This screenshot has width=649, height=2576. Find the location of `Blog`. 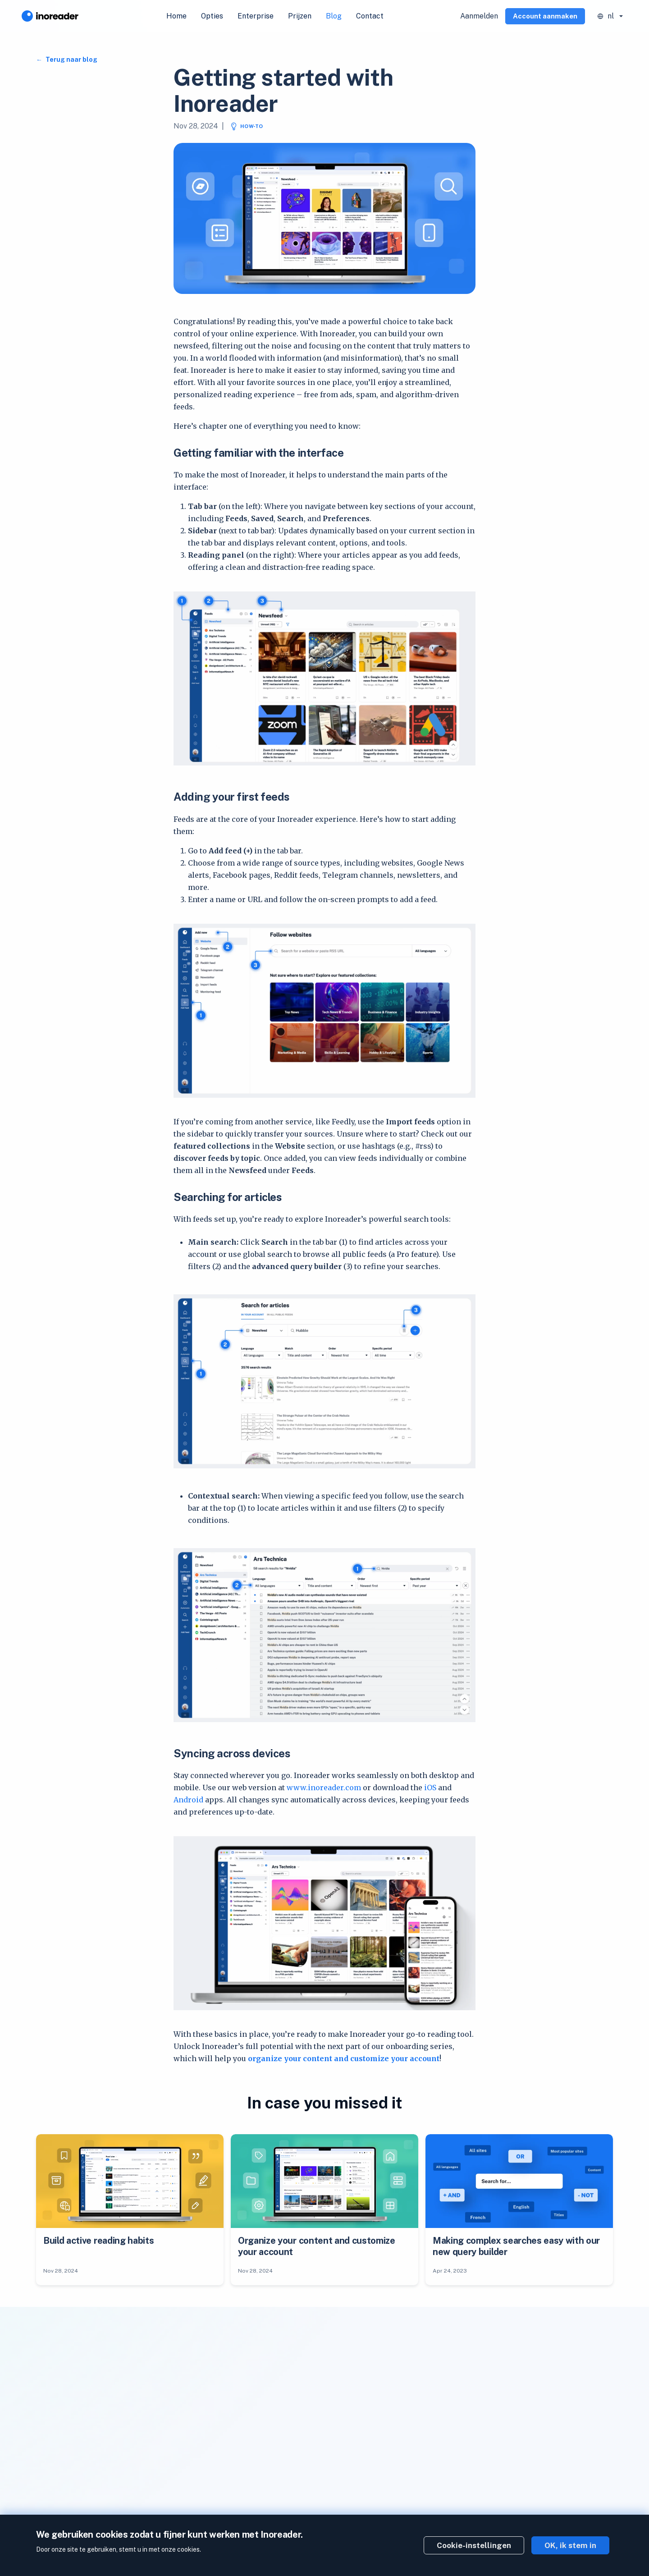

Blog is located at coordinates (334, 16).